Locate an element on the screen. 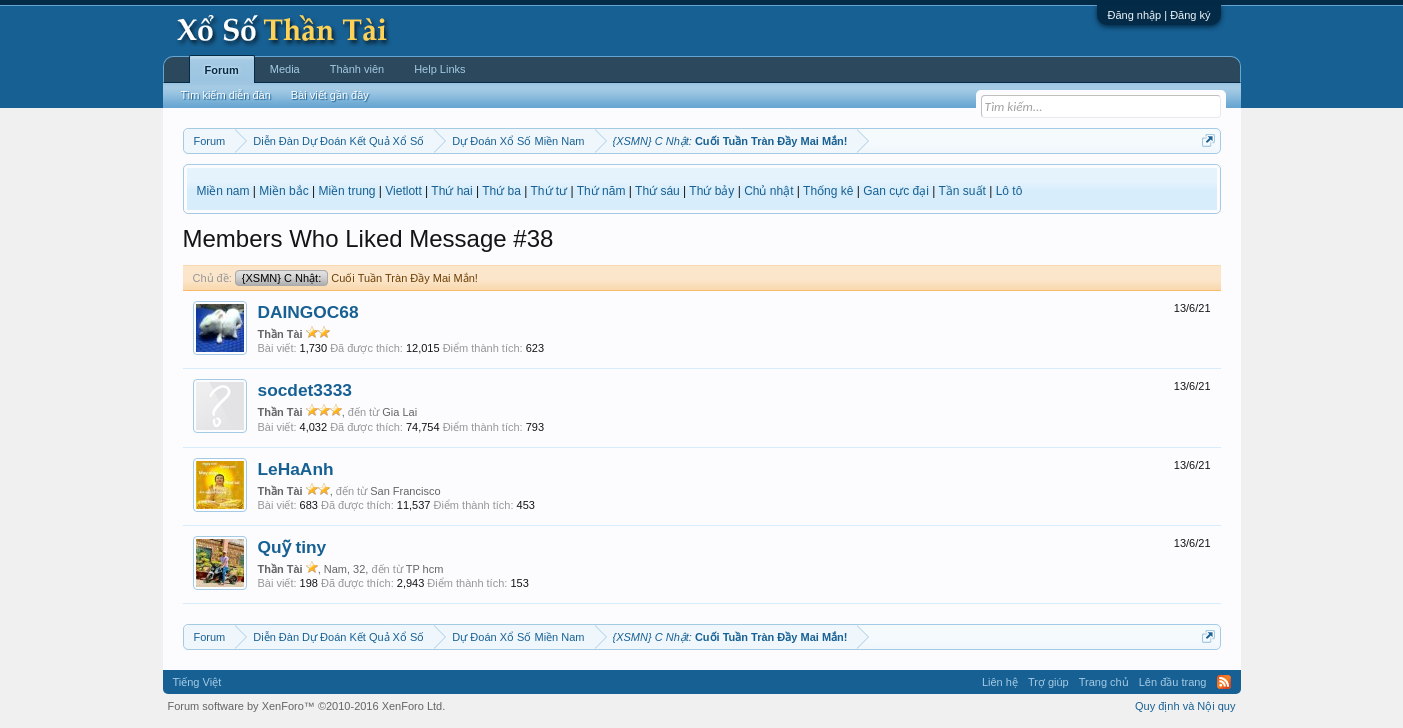 Image resolution: width=1403 pixels, height=728 pixels. Tần suất is located at coordinates (962, 191).